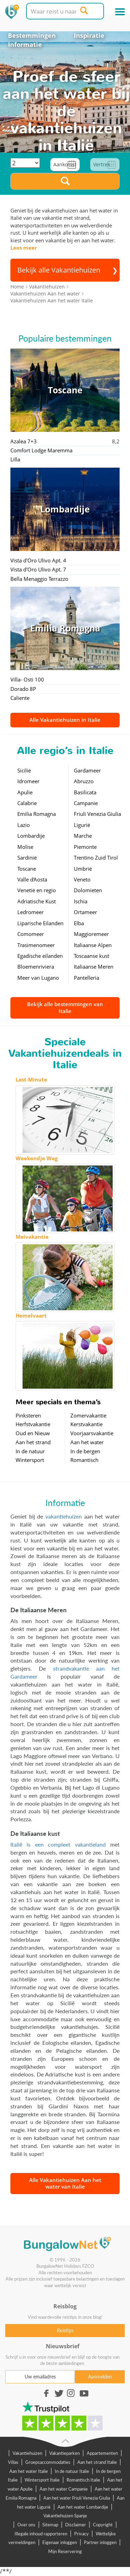  I want to click on Aan het water Campanie, so click(64, 2489).